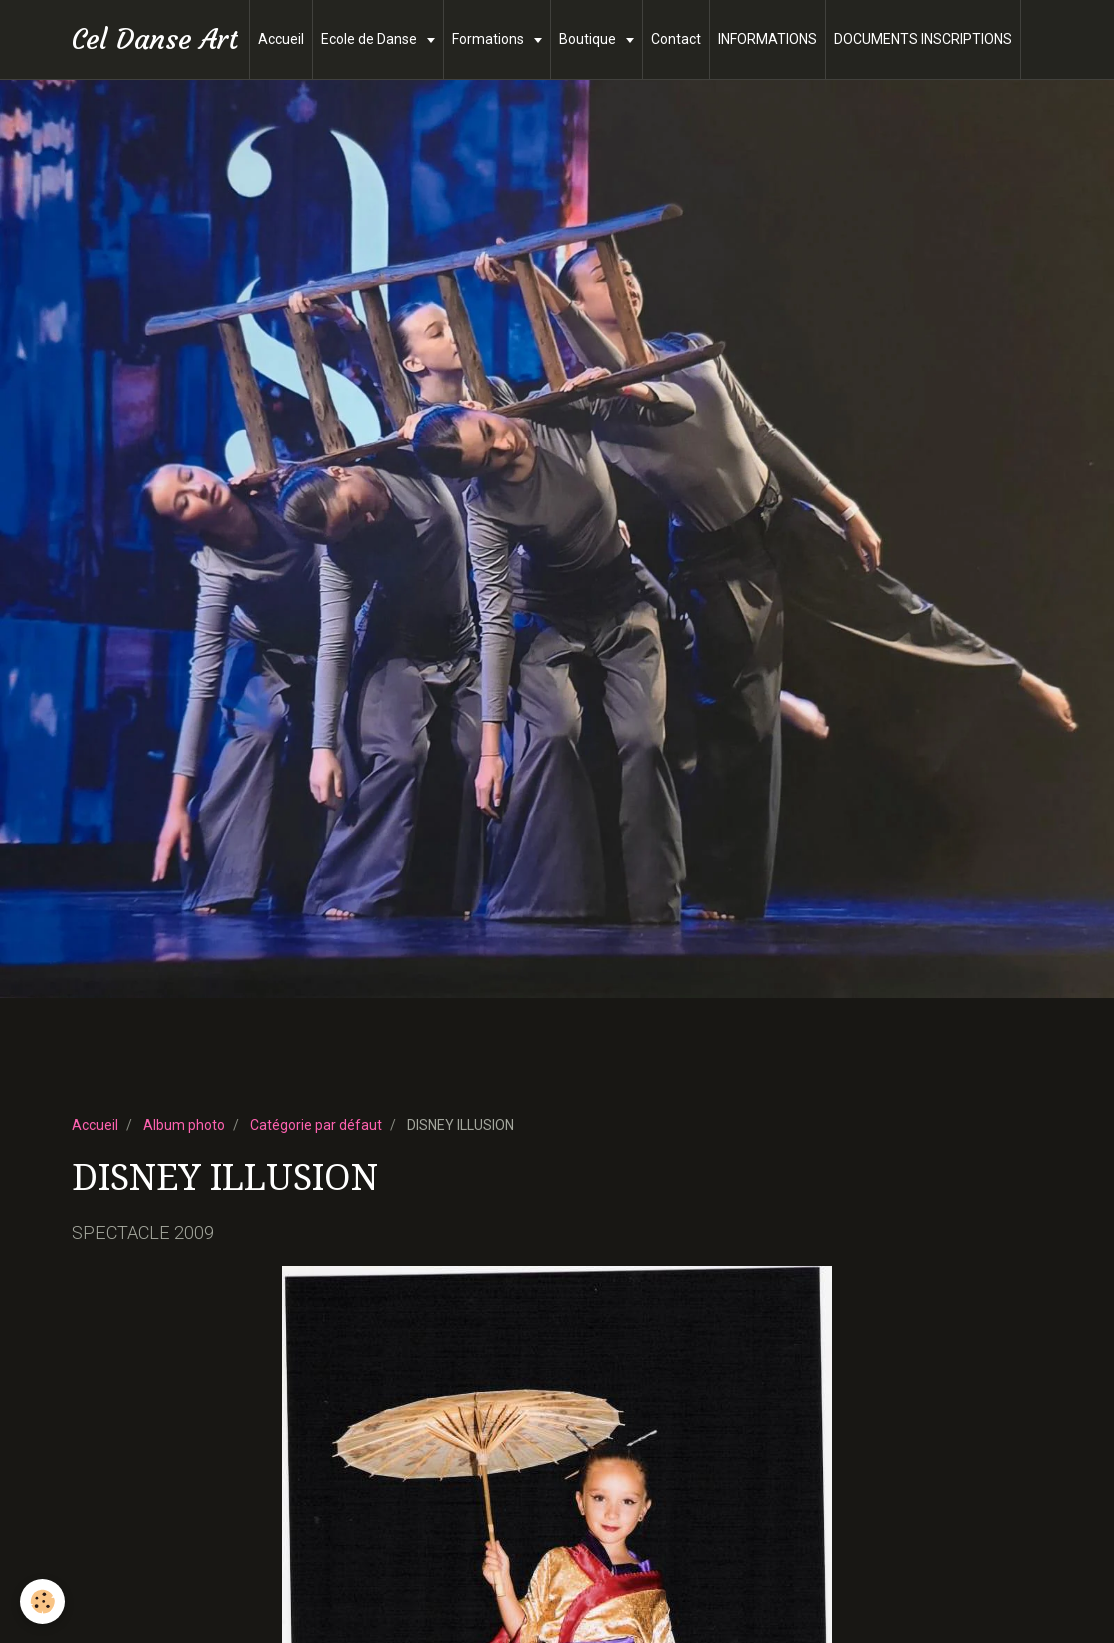  What do you see at coordinates (923, 39) in the screenshot?
I see `DOCUMENTS INSCRIPTIONS` at bounding box center [923, 39].